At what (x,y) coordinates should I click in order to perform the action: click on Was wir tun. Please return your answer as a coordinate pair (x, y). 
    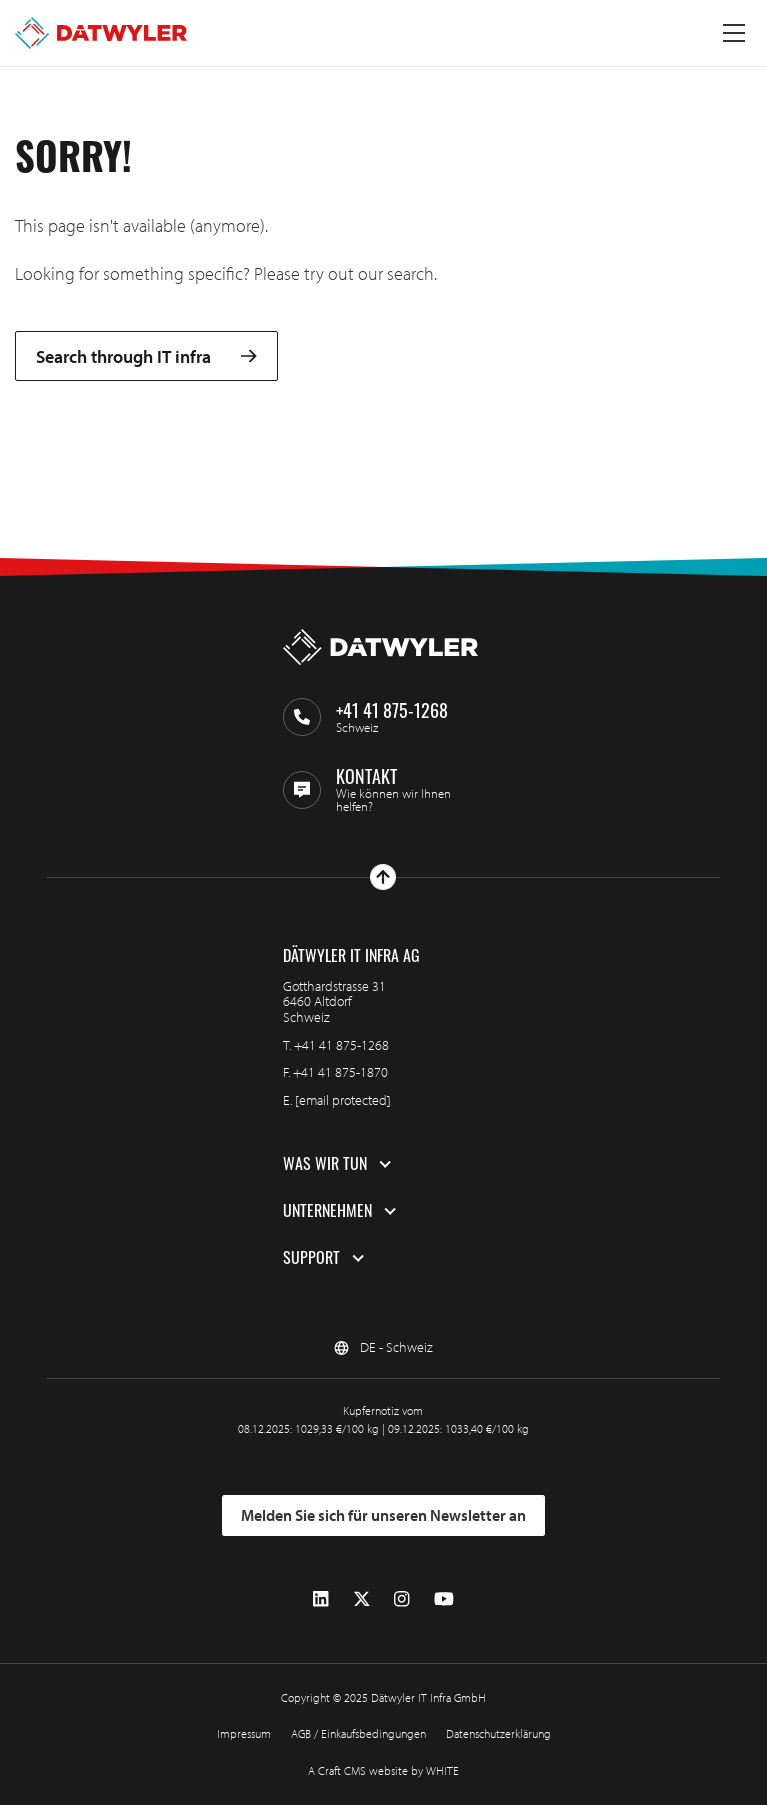
    Looking at the image, I should click on (325, 1164).